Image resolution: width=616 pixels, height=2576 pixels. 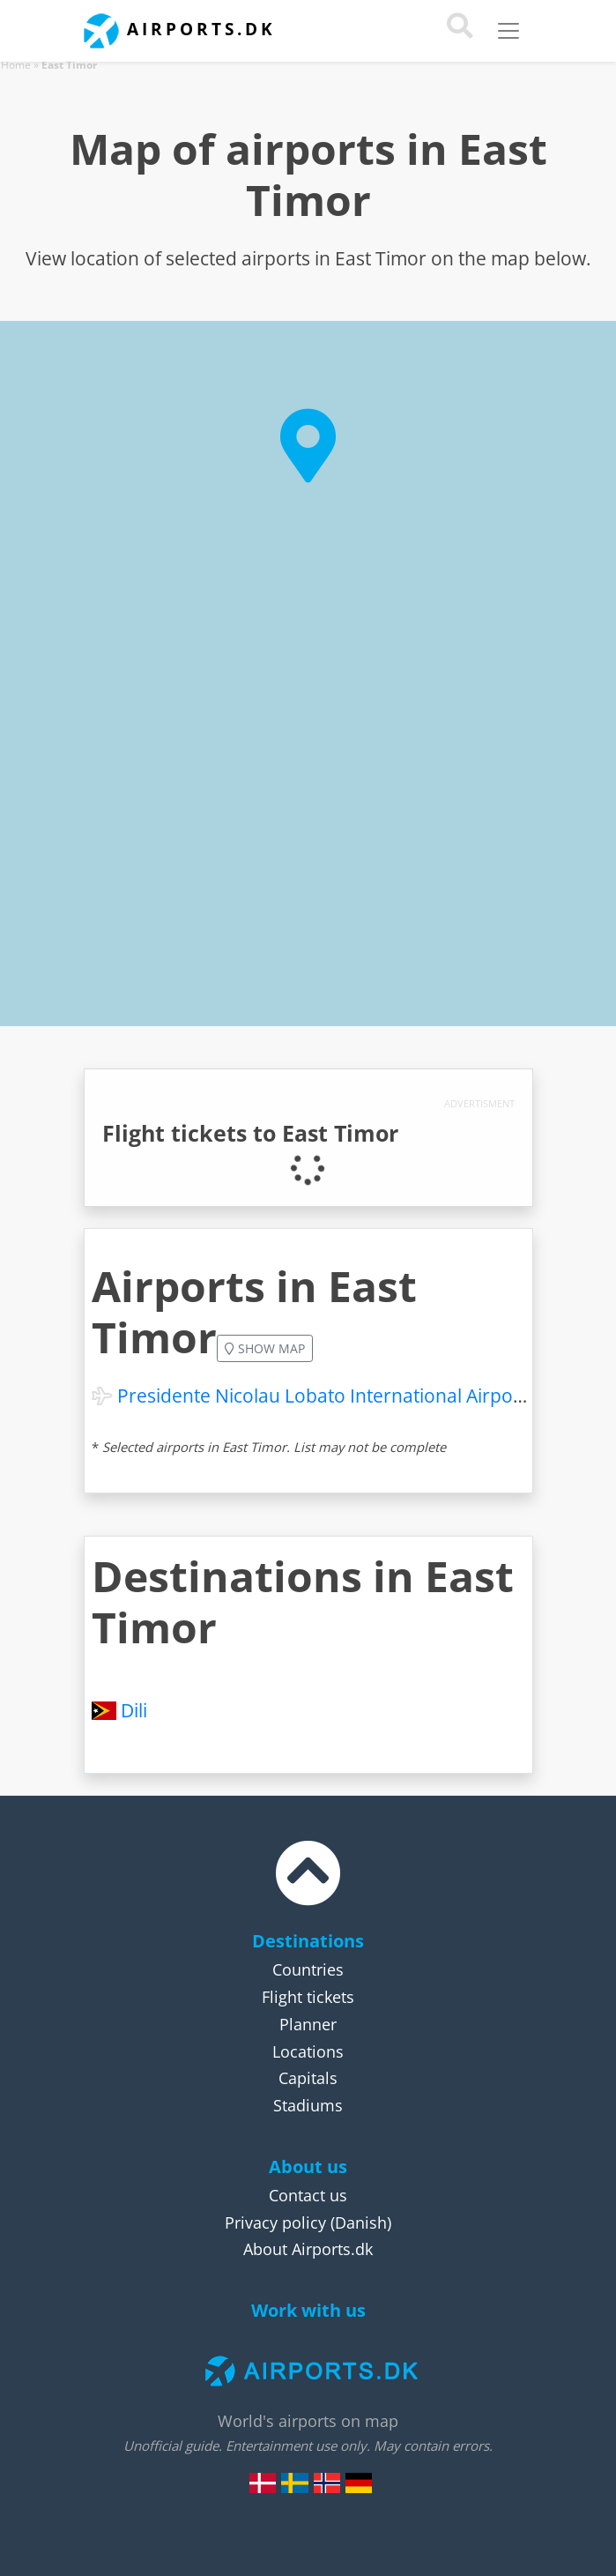 I want to click on Locations, so click(x=308, y=2051).